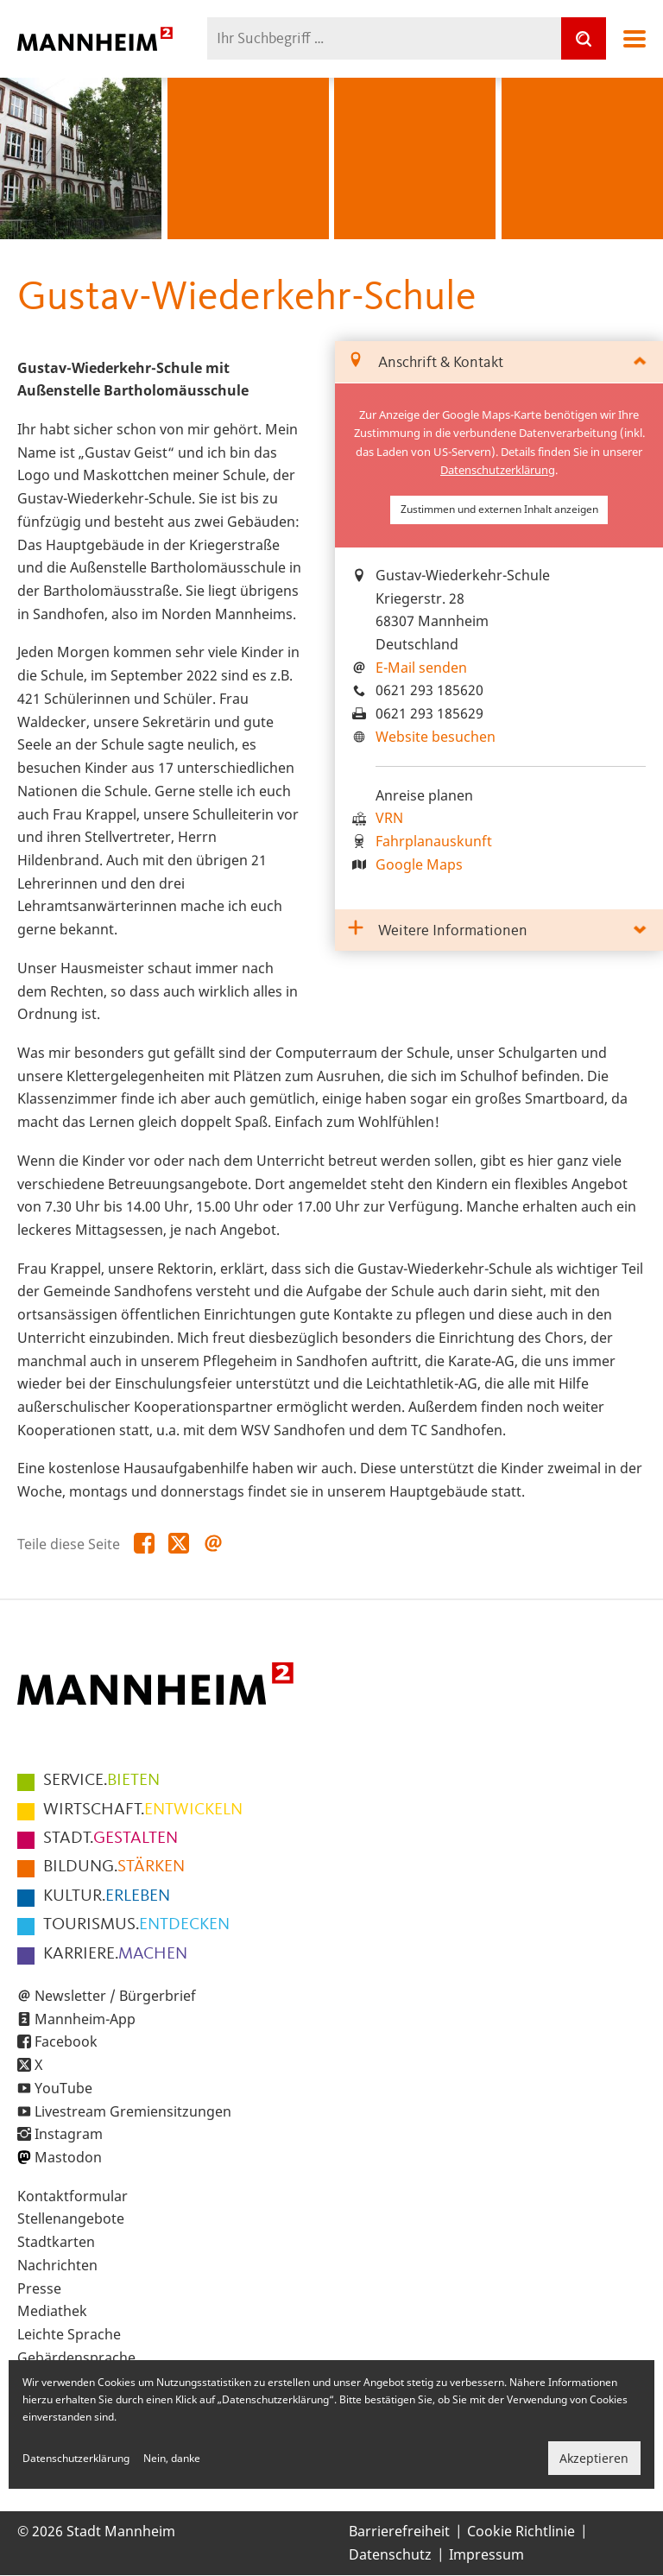 This screenshot has width=663, height=2576. I want to click on Navigation, so click(634, 38).